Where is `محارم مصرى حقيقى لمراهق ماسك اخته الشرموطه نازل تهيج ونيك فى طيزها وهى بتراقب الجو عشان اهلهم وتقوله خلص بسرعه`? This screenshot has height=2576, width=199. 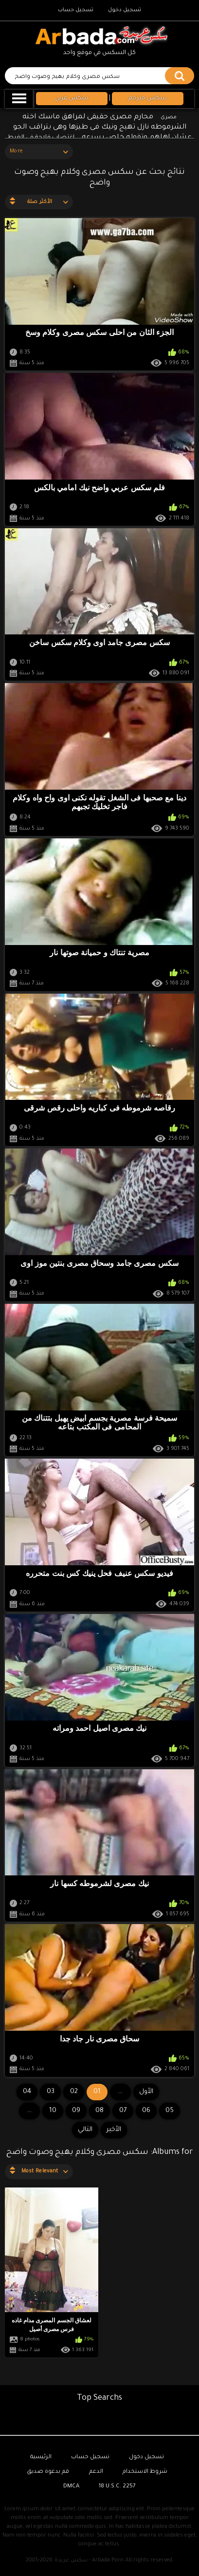
محارم مصرى حقيقى لمراهق ماسك اخته الشرموطه نازل تهيج ونيك فى طيزها وهى بتراقب الجو عشان اهلهم وتقوله خلص بسرعه is located at coordinates (102, 127).